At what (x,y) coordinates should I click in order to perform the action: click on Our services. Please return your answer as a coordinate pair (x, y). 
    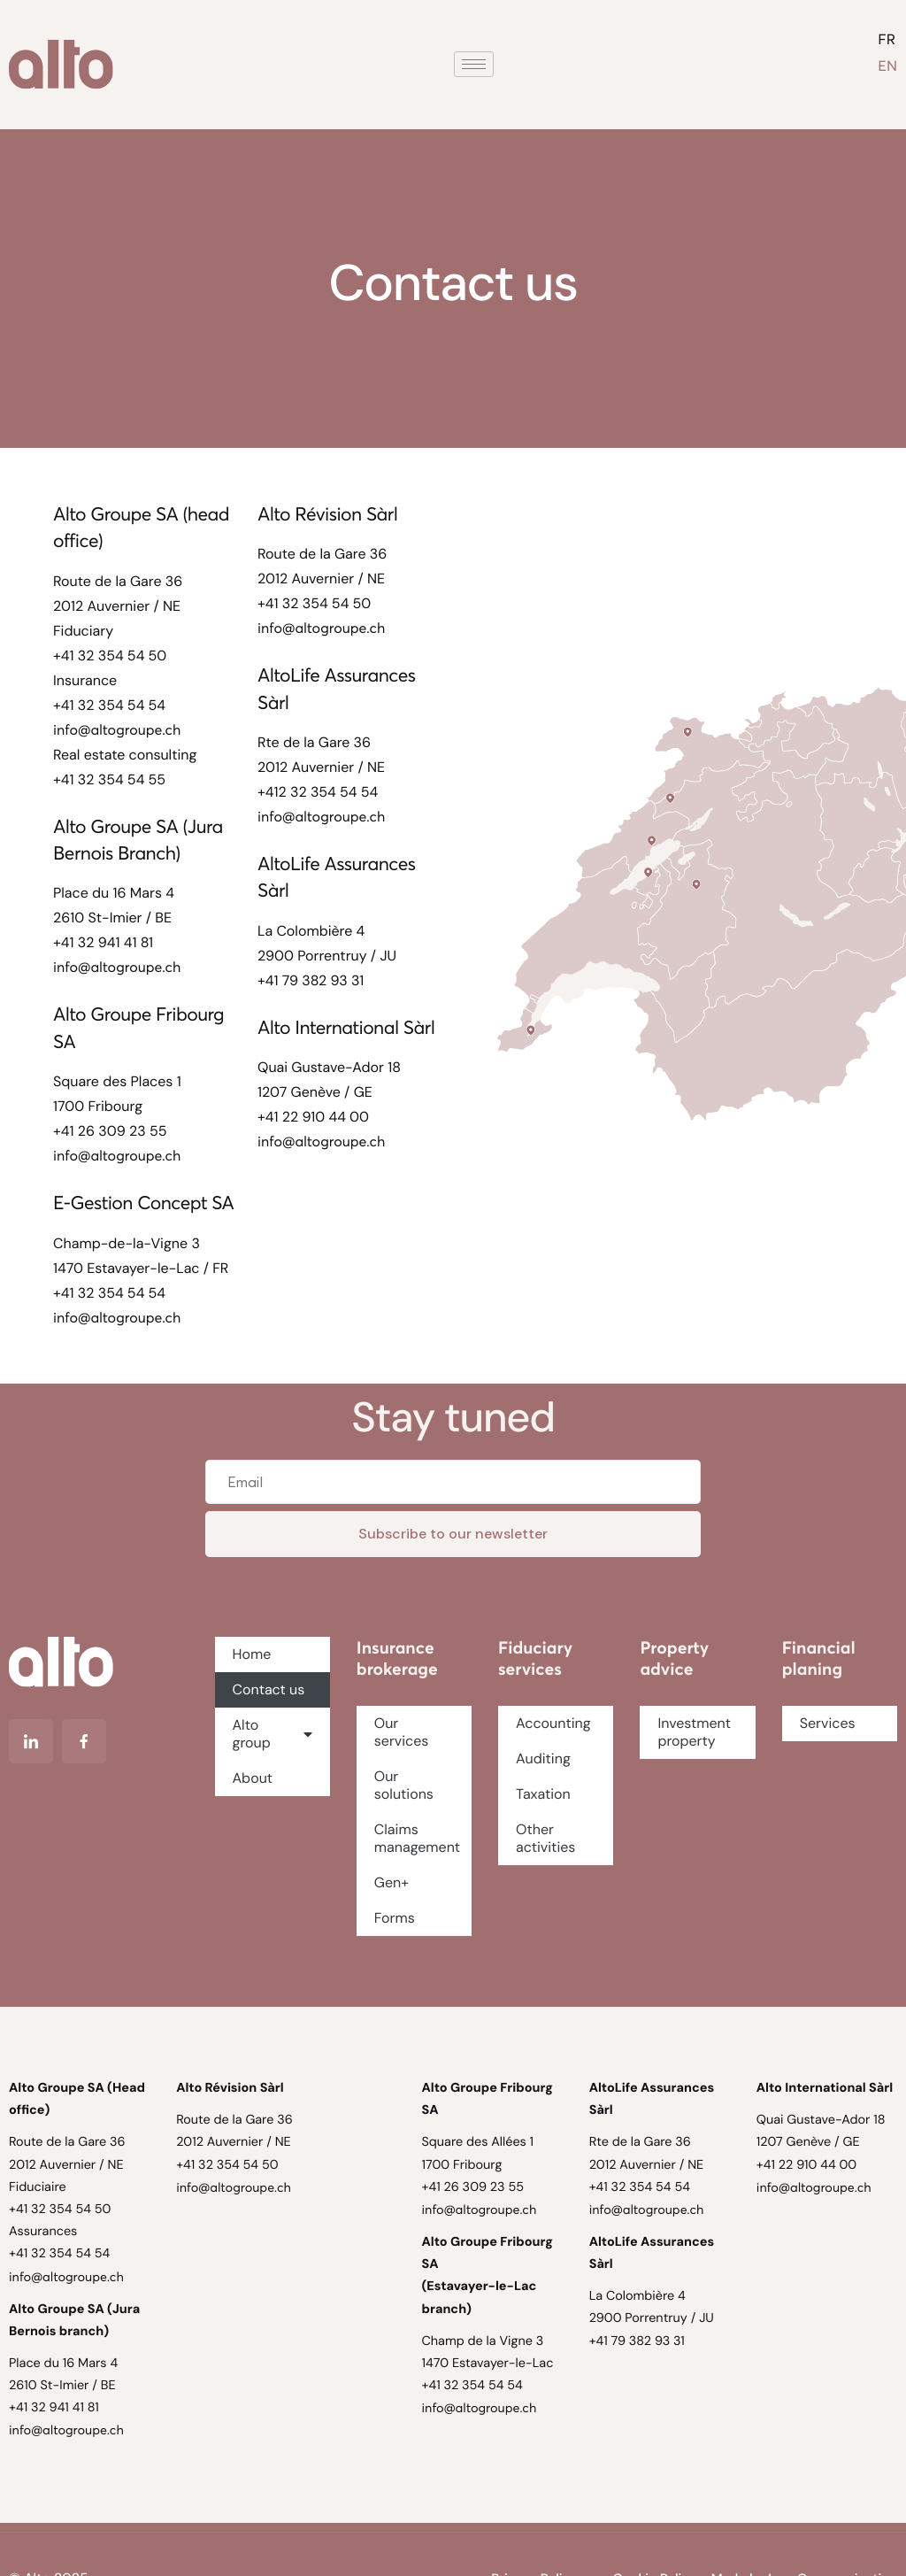
    Looking at the image, I should click on (401, 1732).